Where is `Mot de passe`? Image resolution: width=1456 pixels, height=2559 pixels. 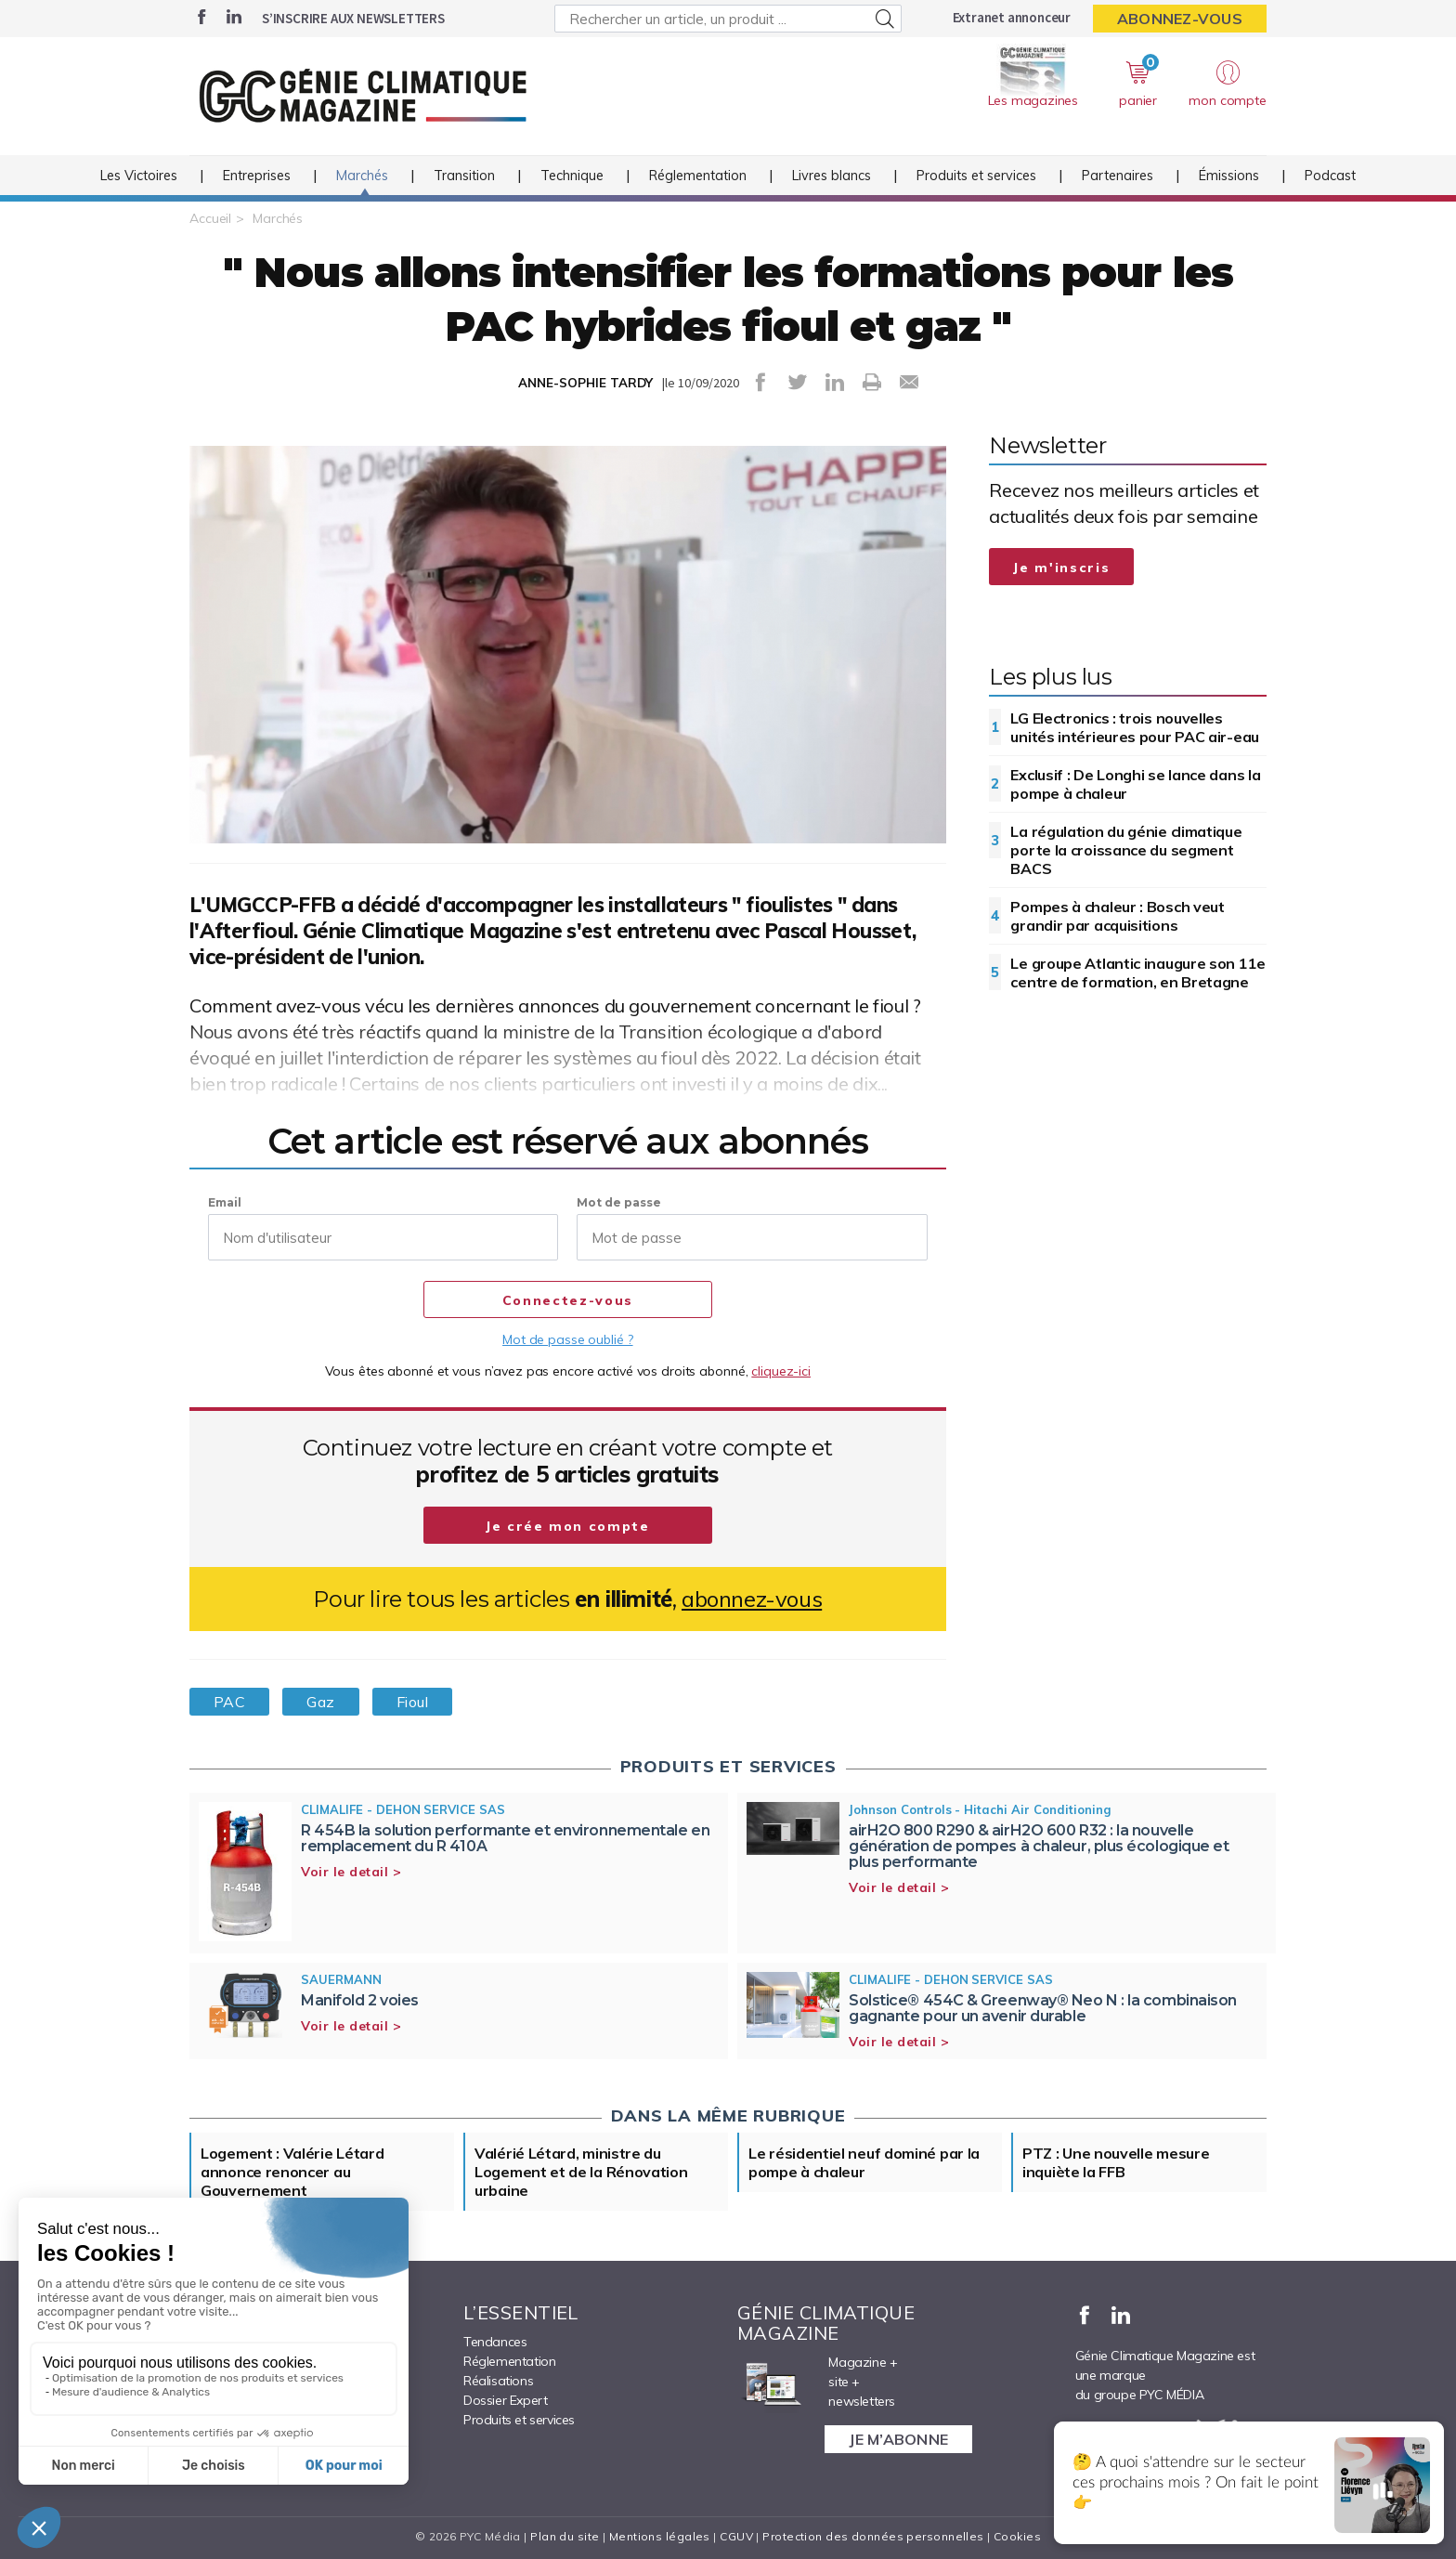
Mot de passe is located at coordinates (619, 1202).